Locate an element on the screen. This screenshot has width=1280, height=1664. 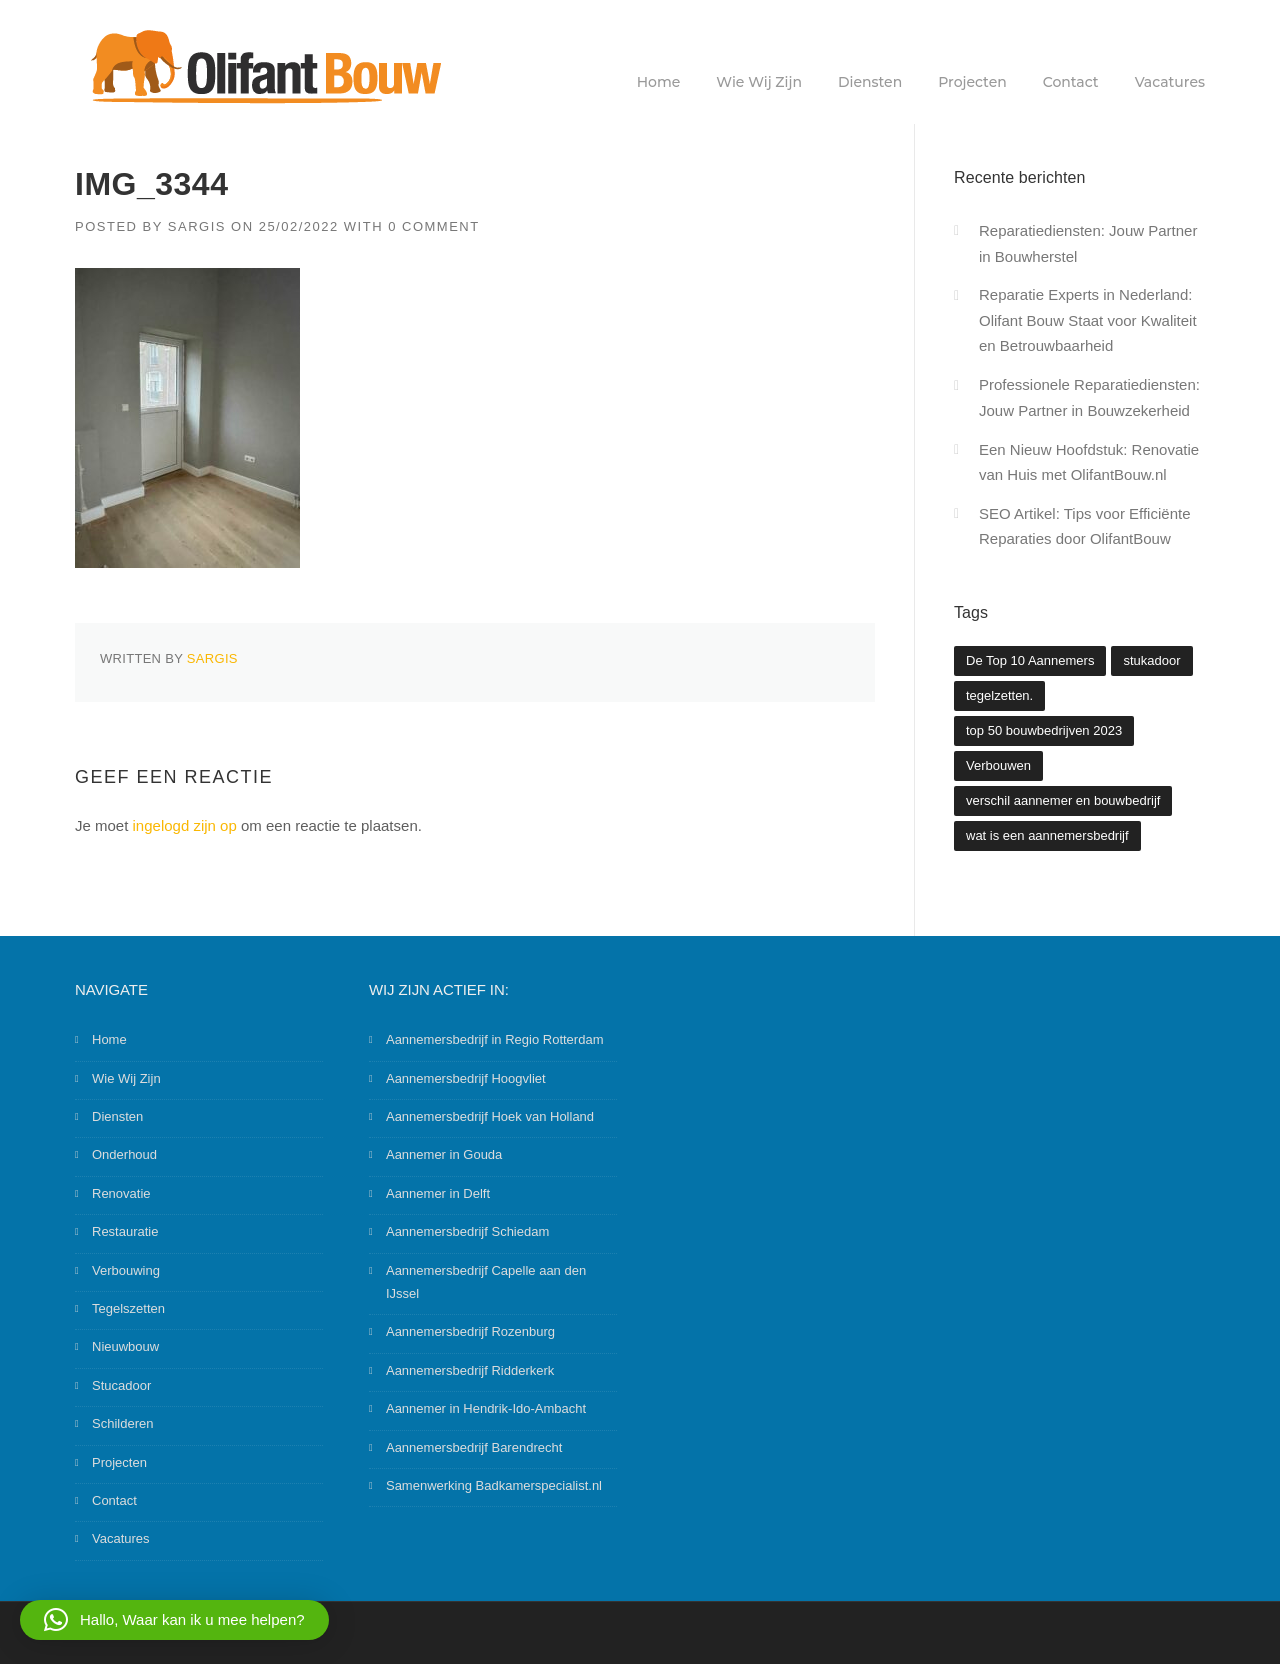
Contact is located at coordinates (1071, 82).